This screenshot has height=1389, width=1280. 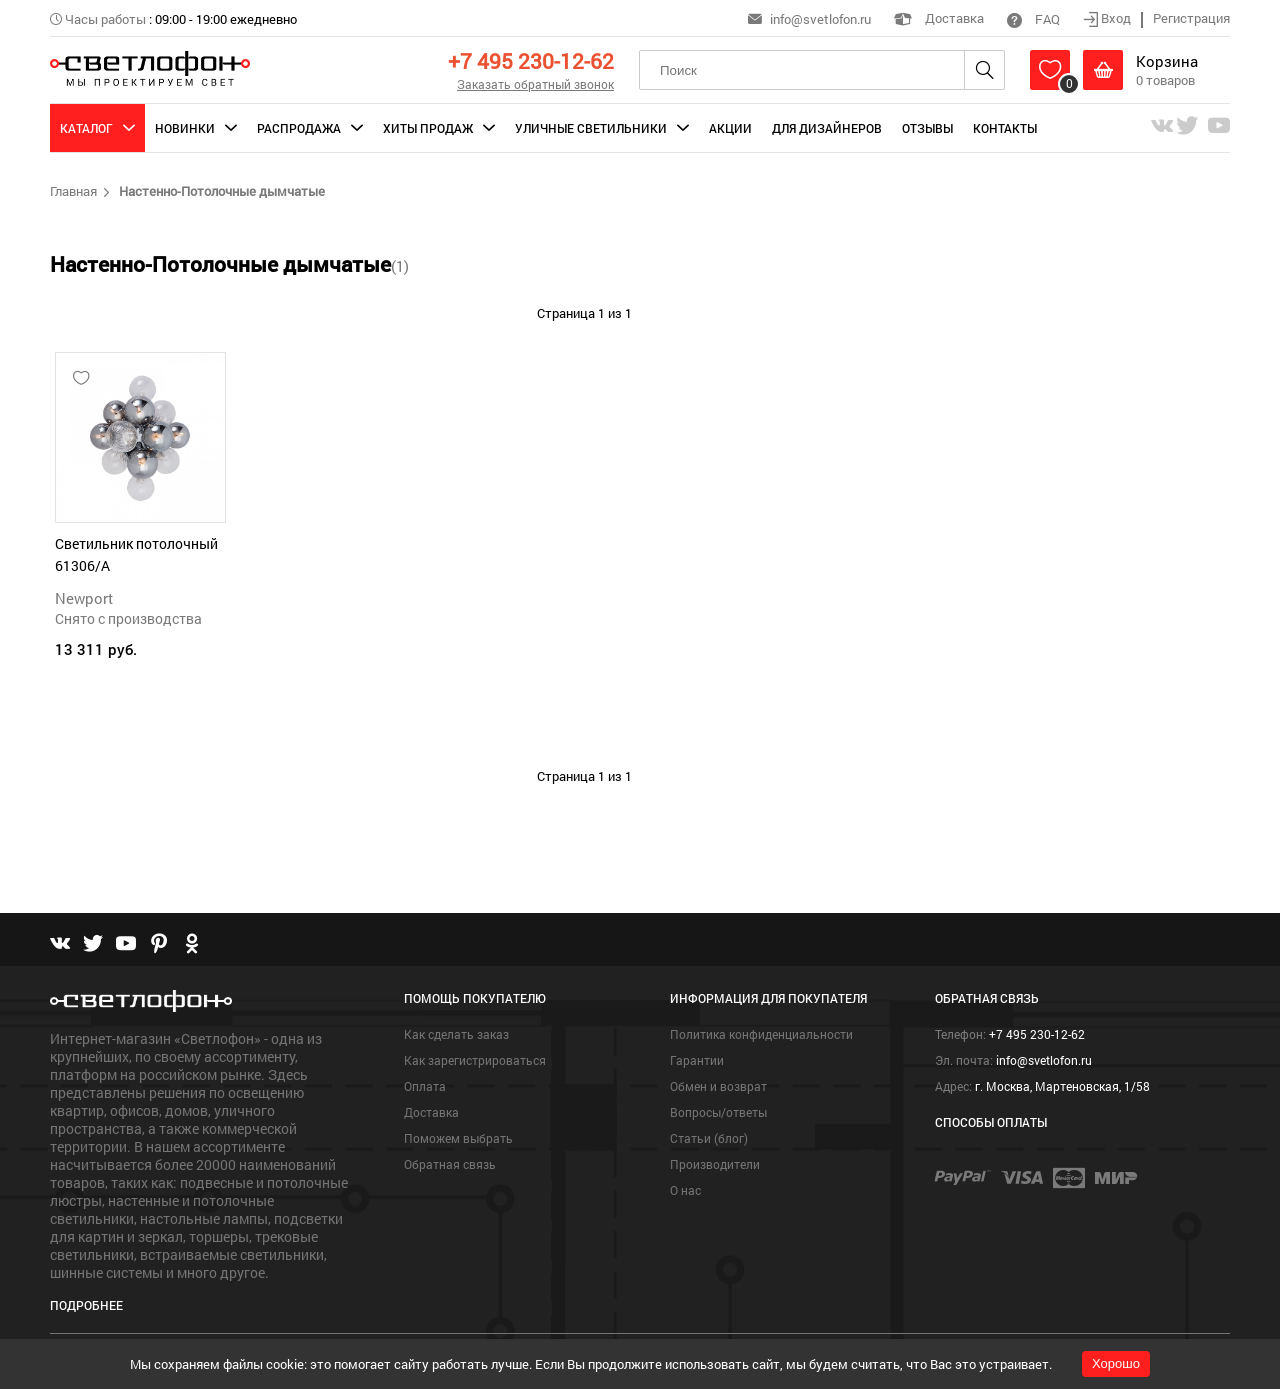 What do you see at coordinates (475, 1060) in the screenshot?
I see `Как зарегистрироваться` at bounding box center [475, 1060].